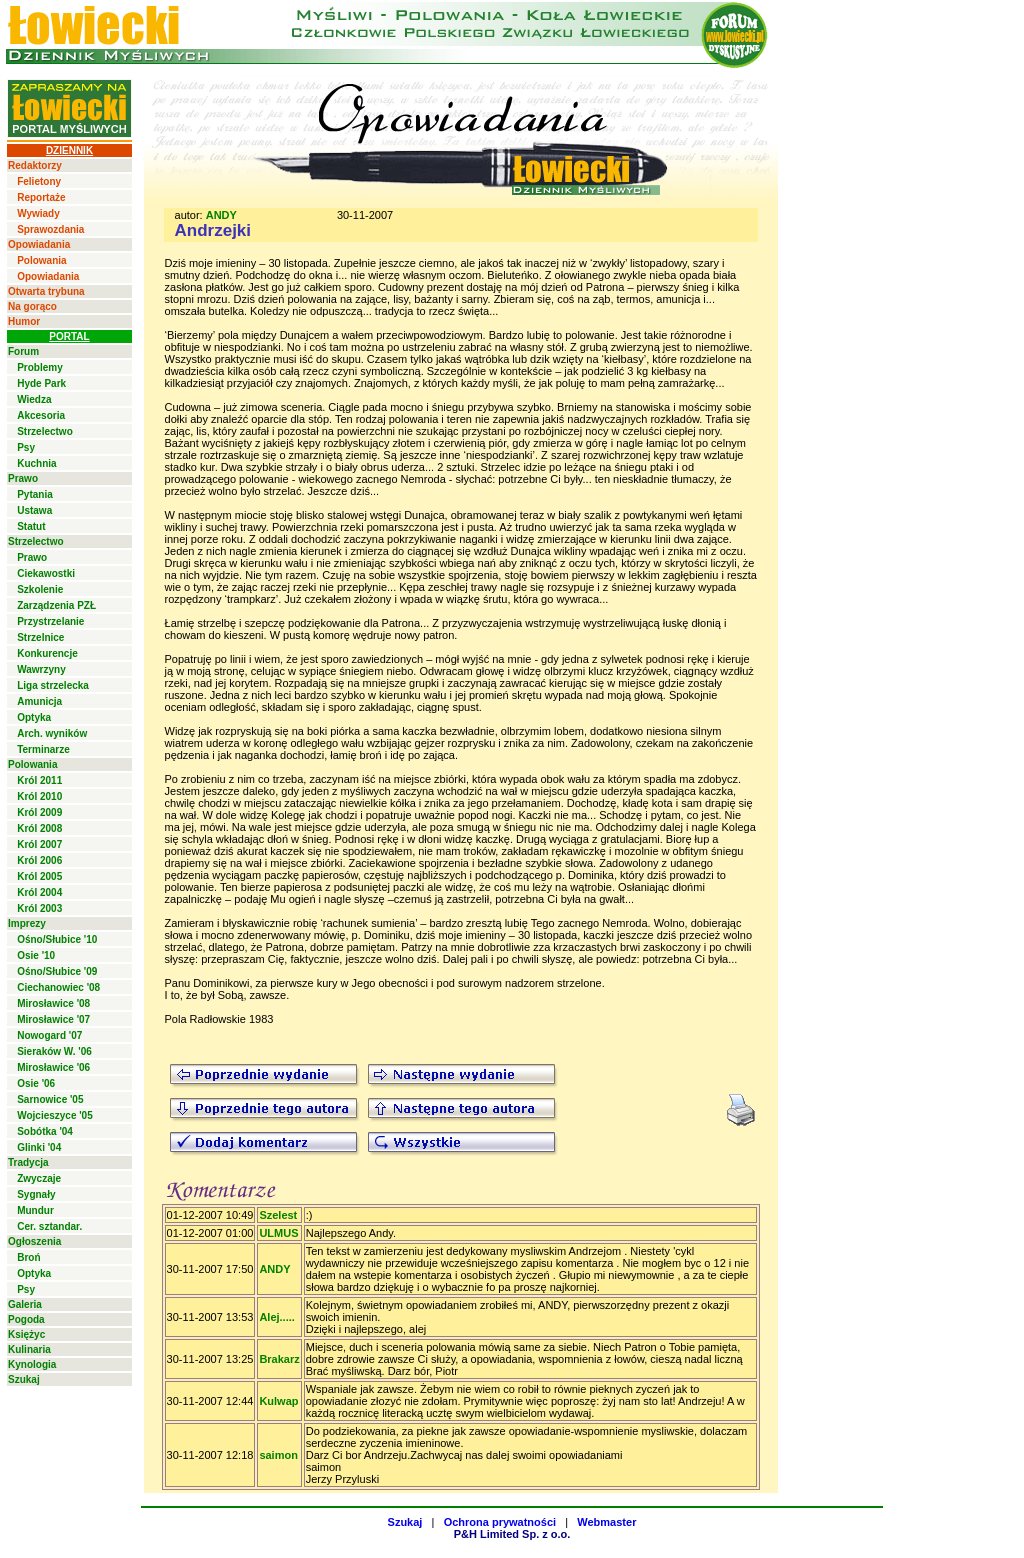 The image size is (1024, 1558). Describe the element at coordinates (278, 1455) in the screenshot. I see `saimon` at that location.